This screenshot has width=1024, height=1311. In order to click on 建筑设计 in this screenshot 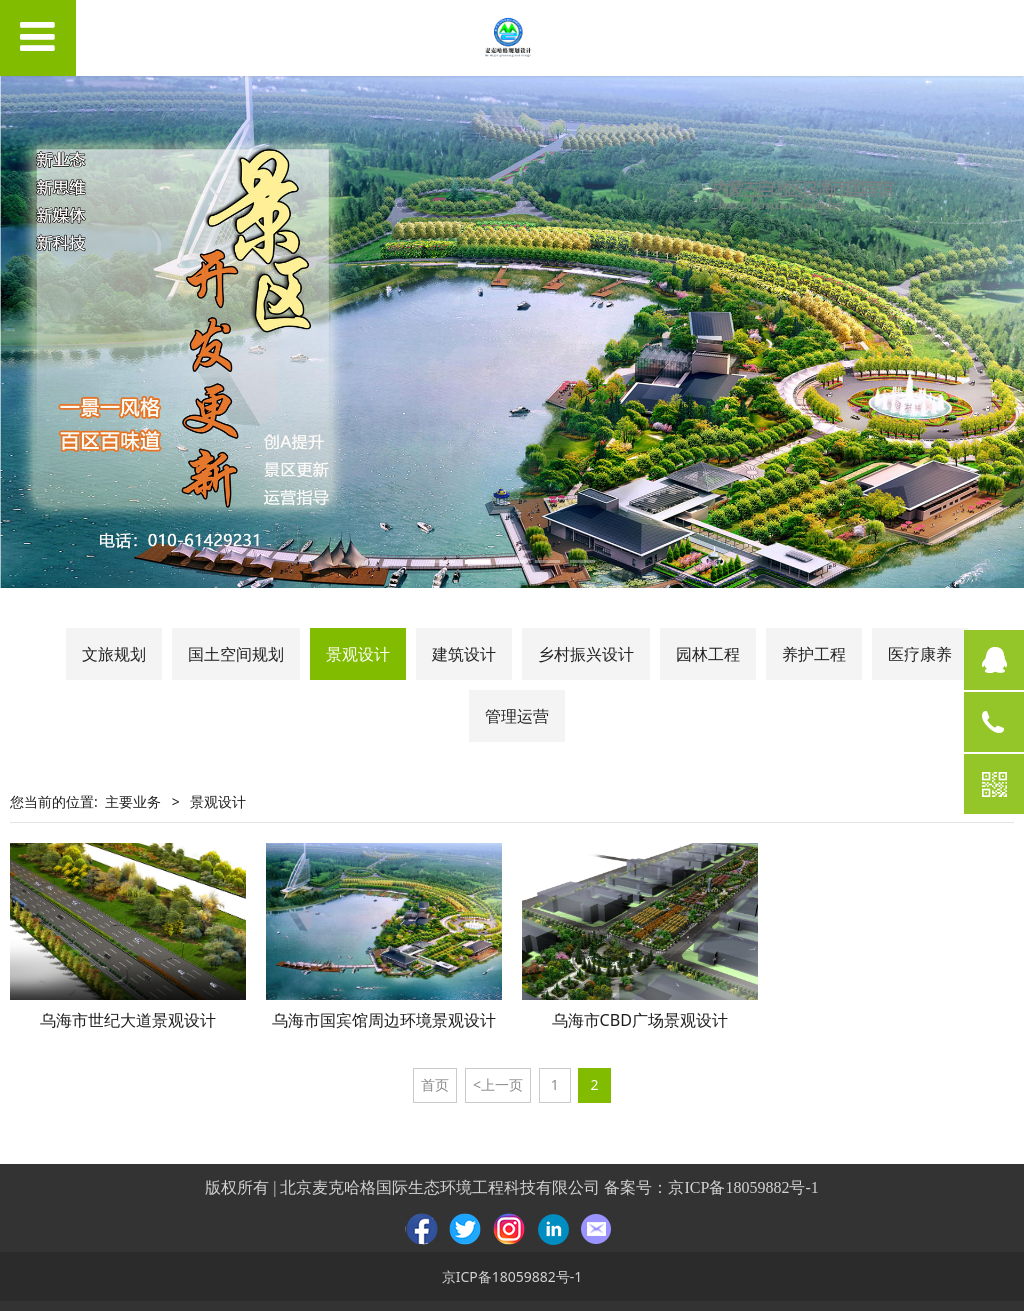, I will do `click(464, 654)`.